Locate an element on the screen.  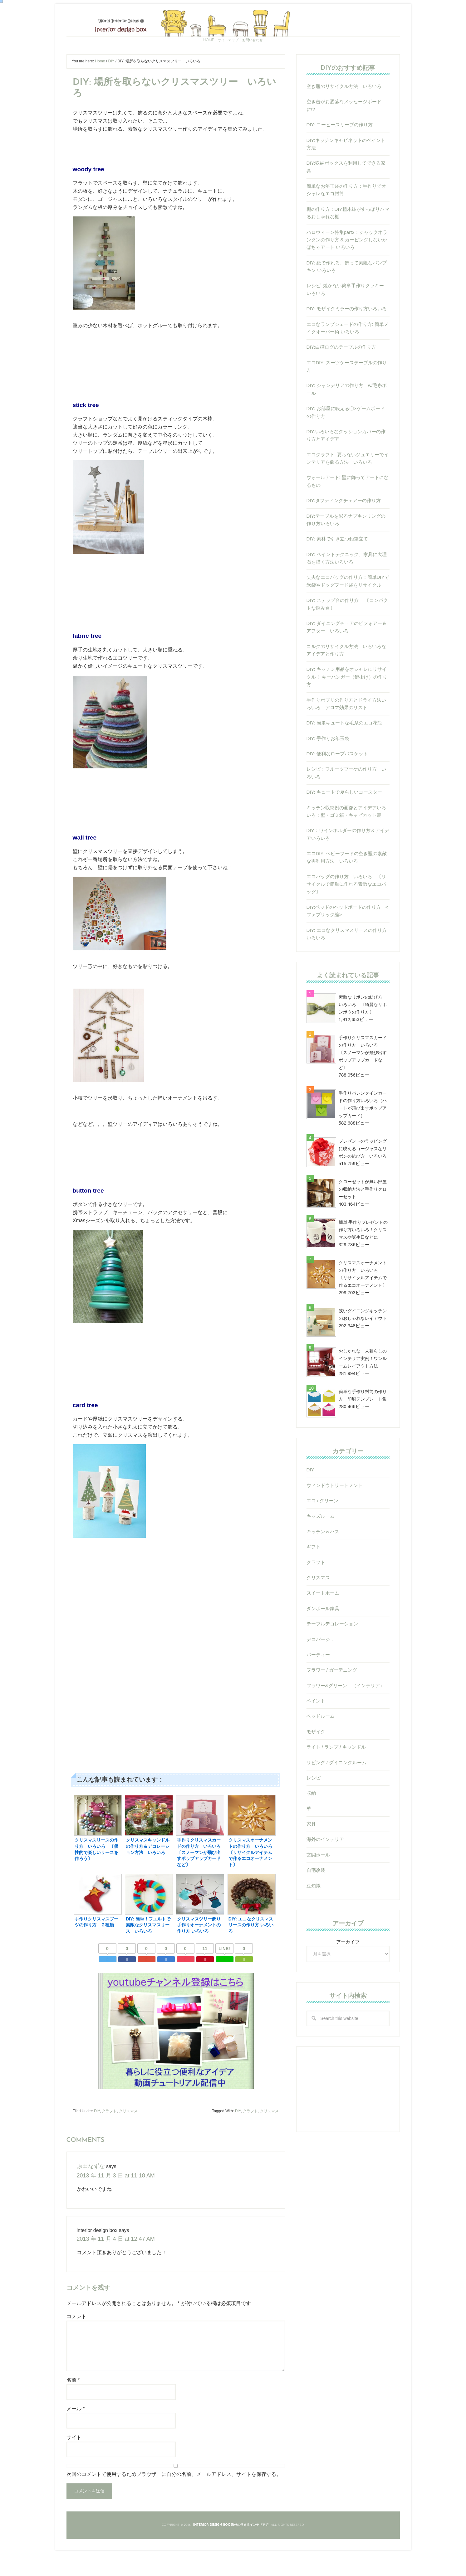
ペイント is located at coordinates (316, 1729).